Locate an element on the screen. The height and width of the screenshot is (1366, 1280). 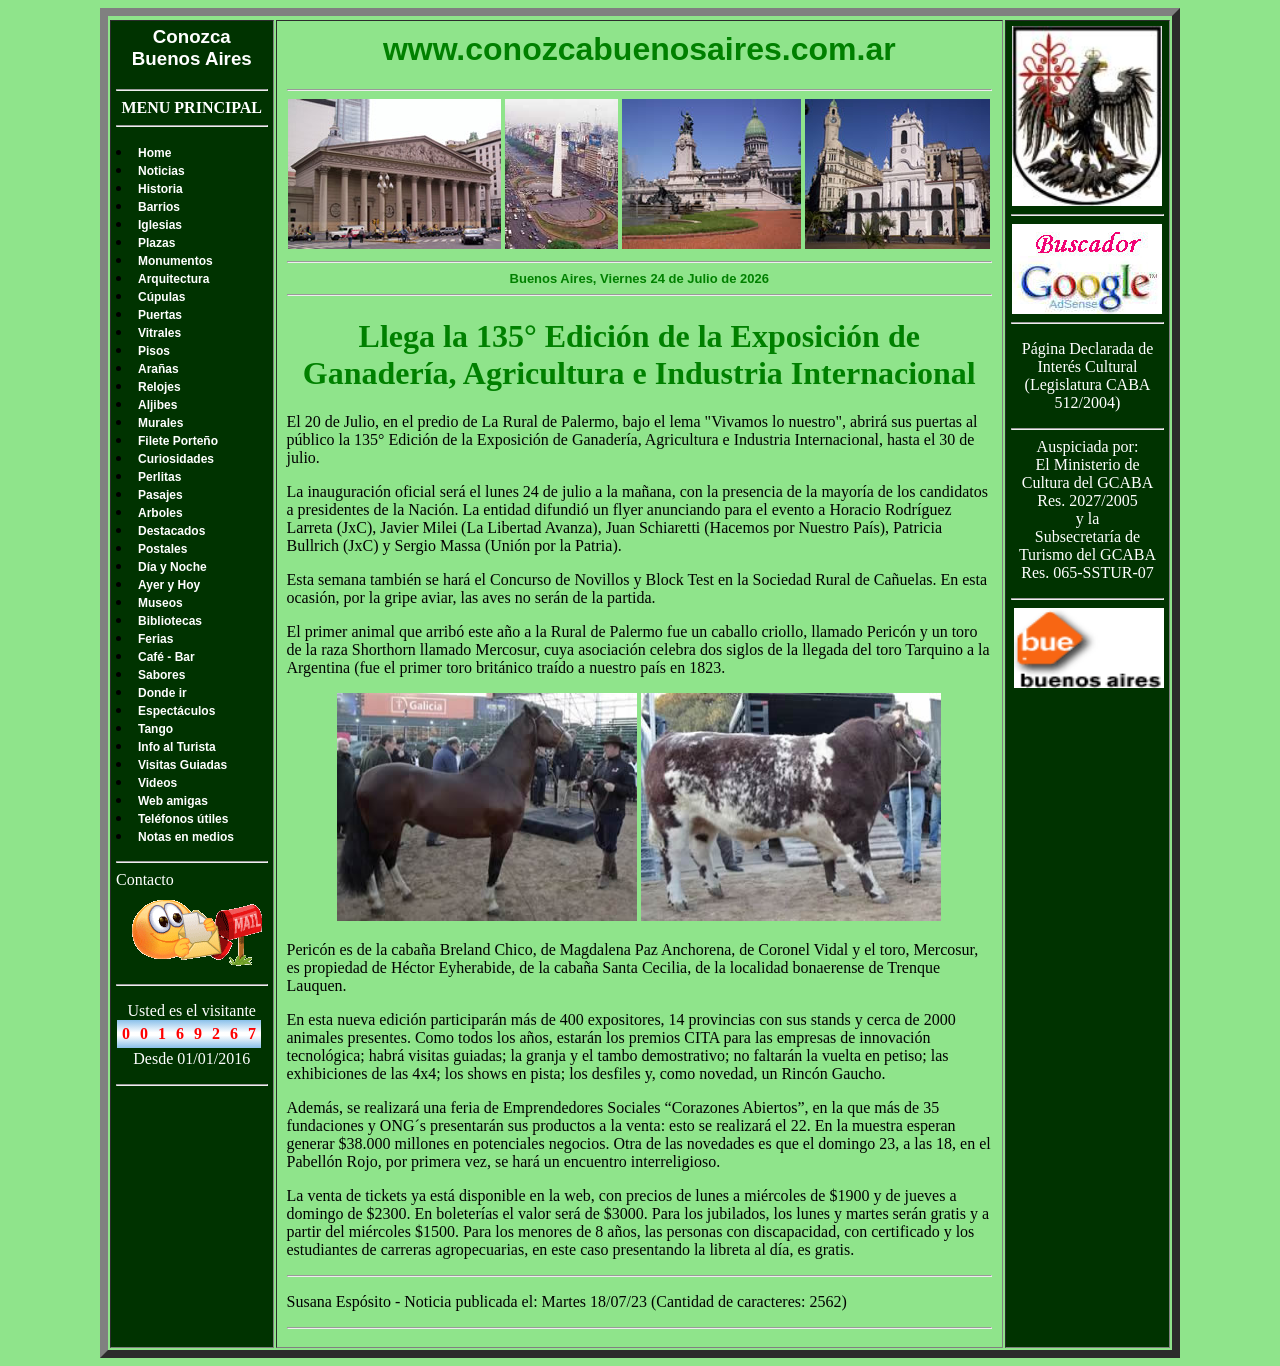
Filete Porteño is located at coordinates (178, 441).